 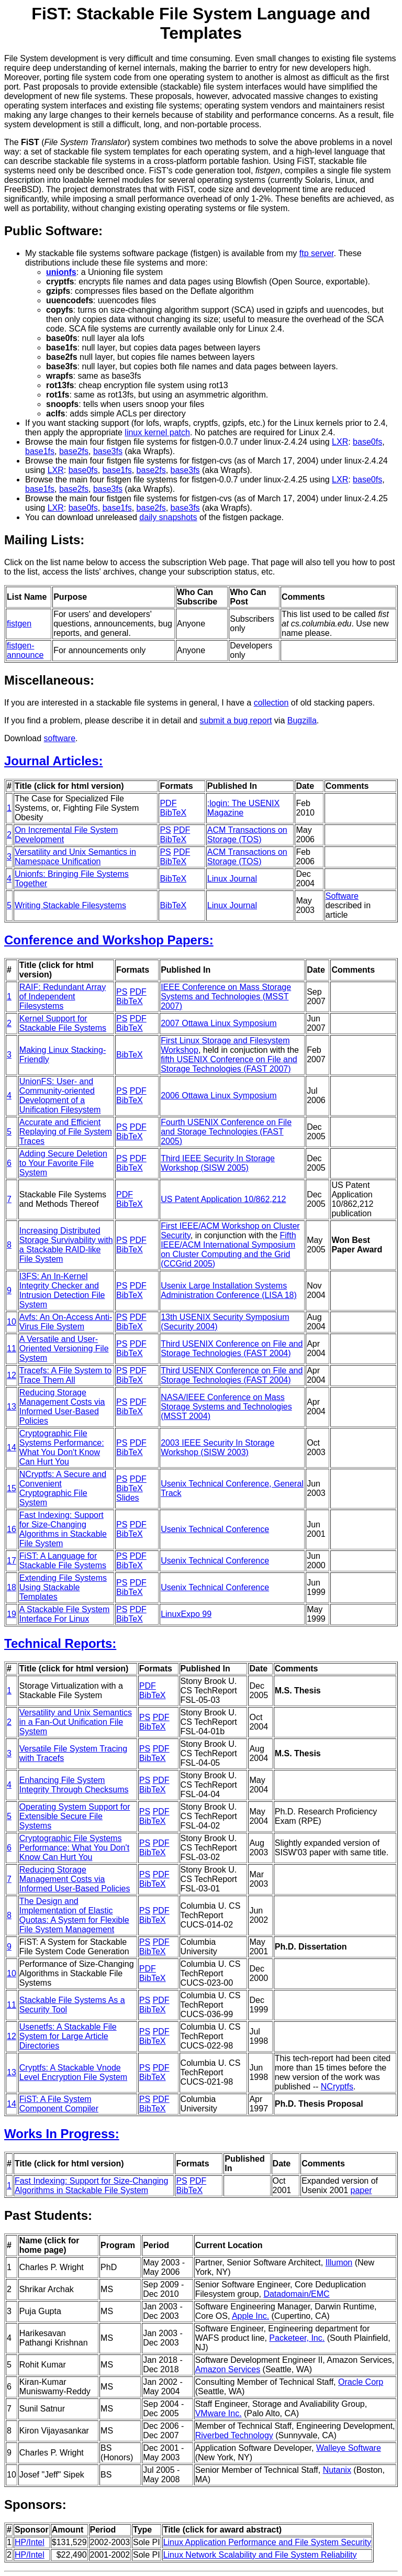 What do you see at coordinates (297, 2337) in the screenshot?
I see `Packeteer, Inc.` at bounding box center [297, 2337].